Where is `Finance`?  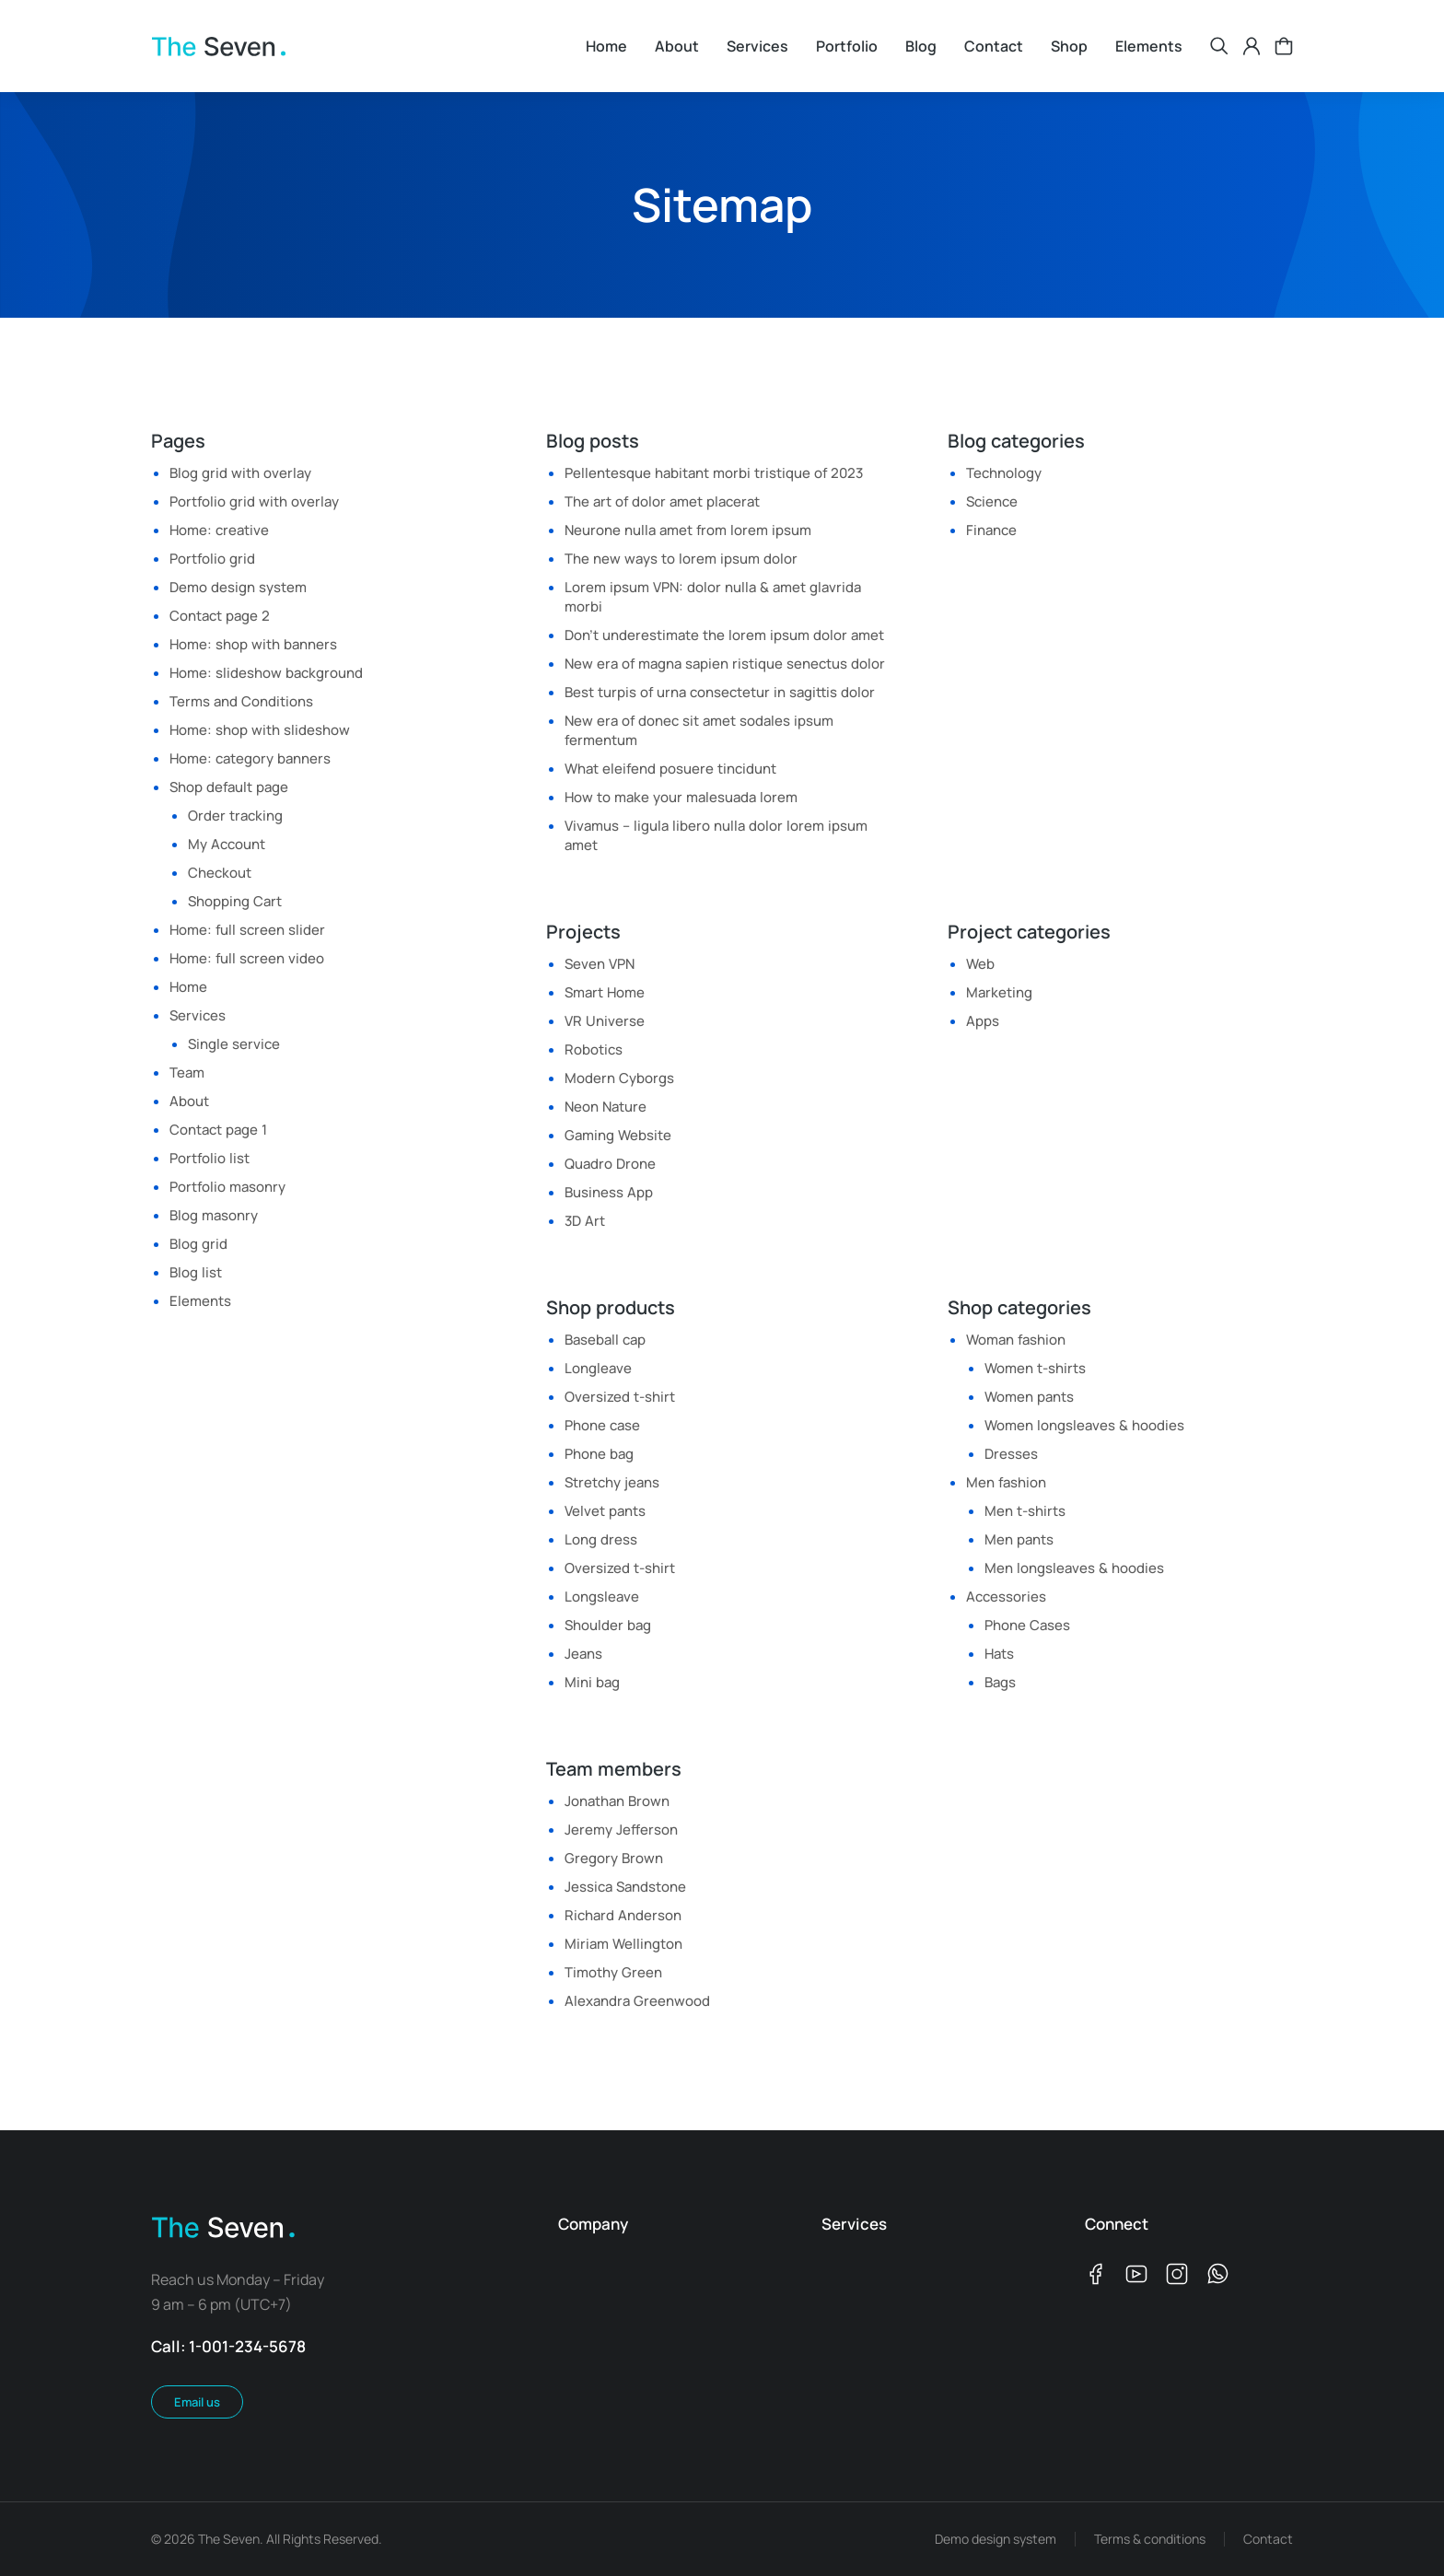
Finance is located at coordinates (991, 530).